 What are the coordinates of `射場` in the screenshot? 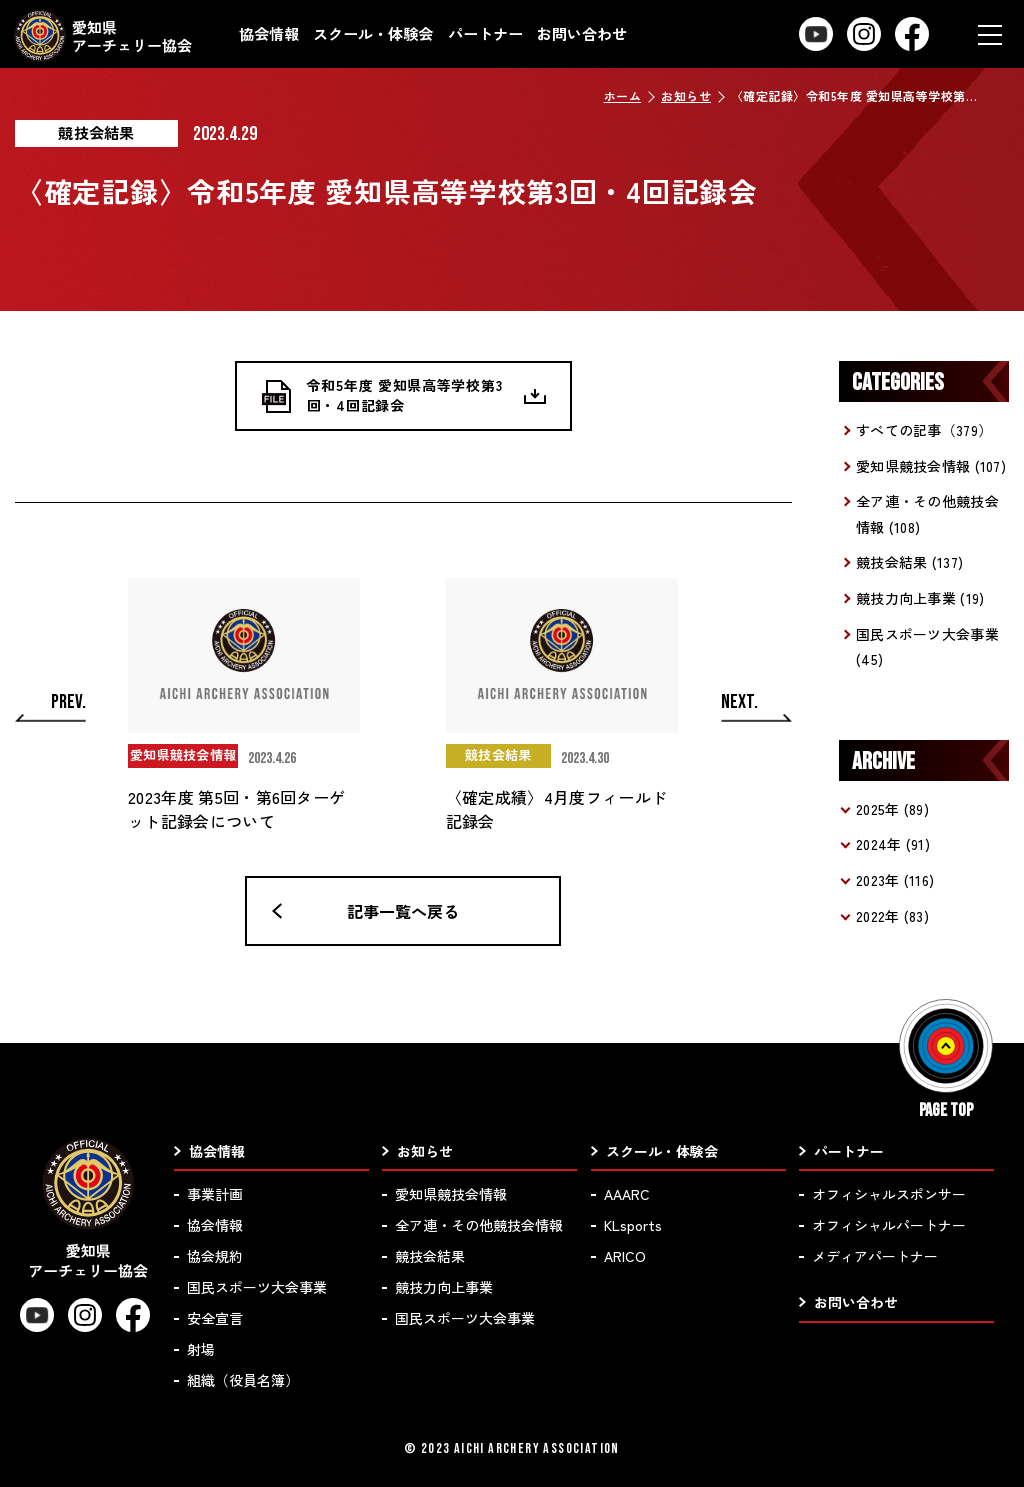 It's located at (201, 1349).